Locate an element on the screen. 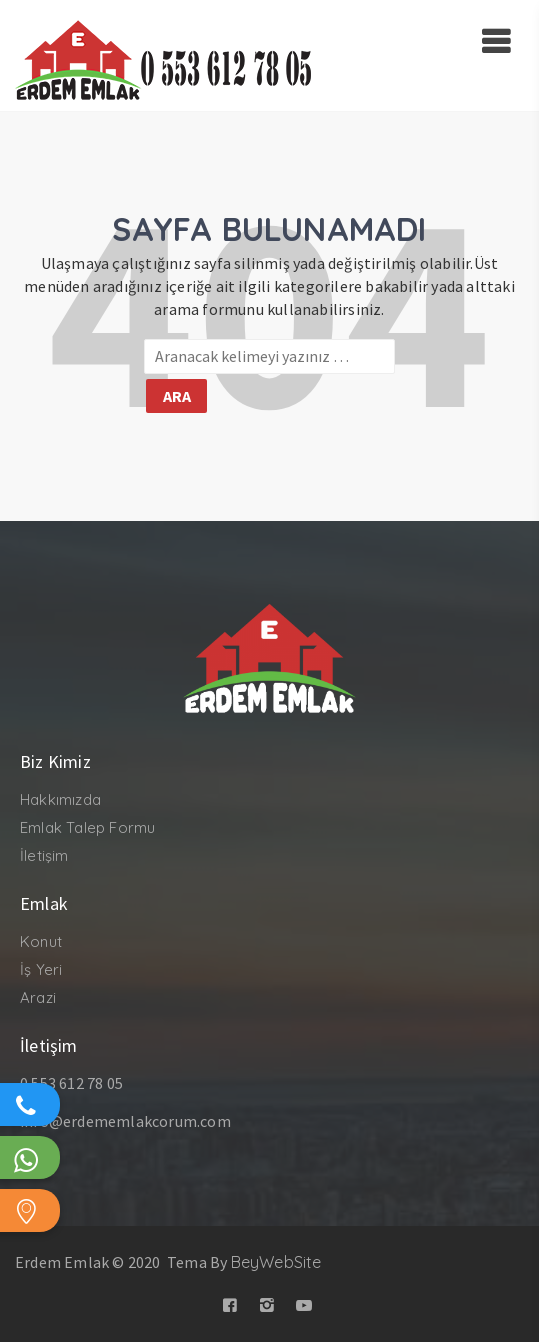 This screenshot has width=539, height=1342. Hakkımızda is located at coordinates (60, 799).